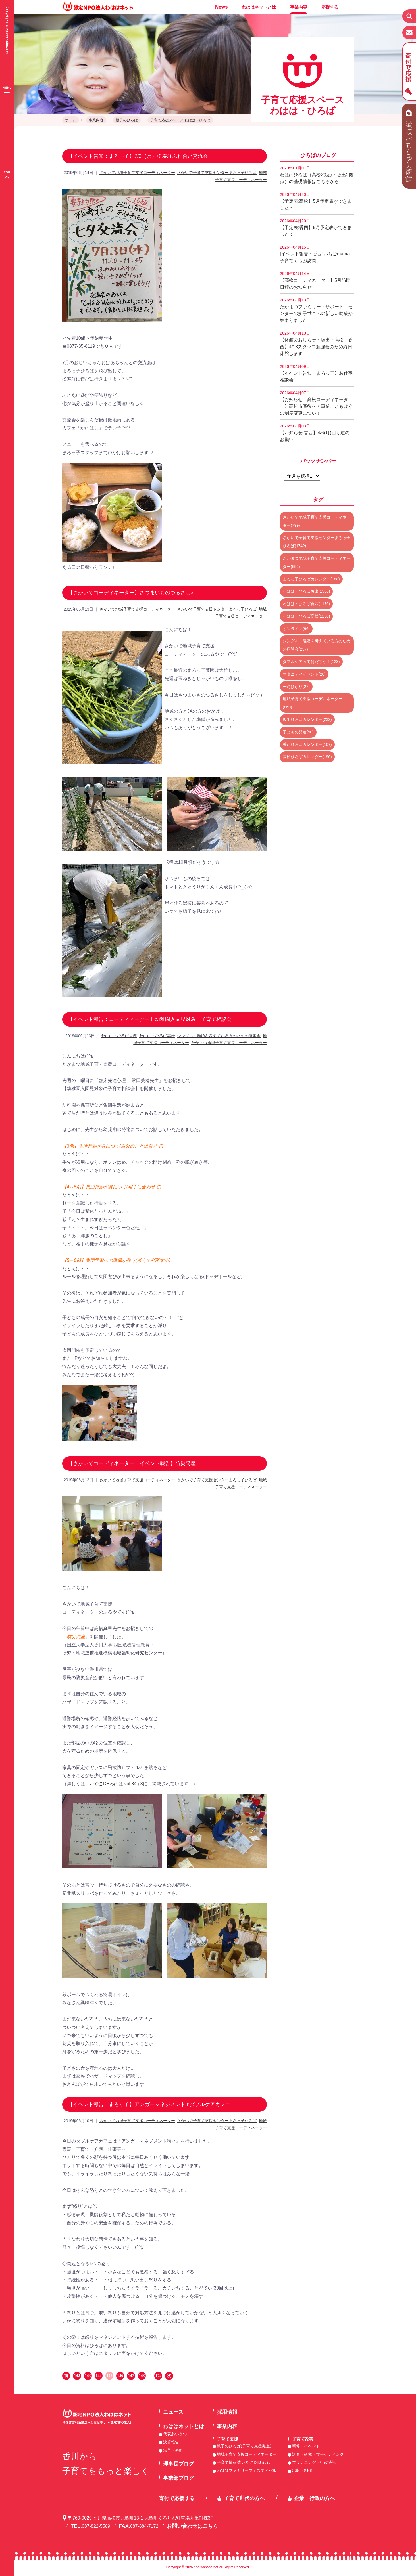 The height and width of the screenshot is (2576, 416). I want to click on 子育て情報誌 おやこDEわはは, so click(244, 2462).